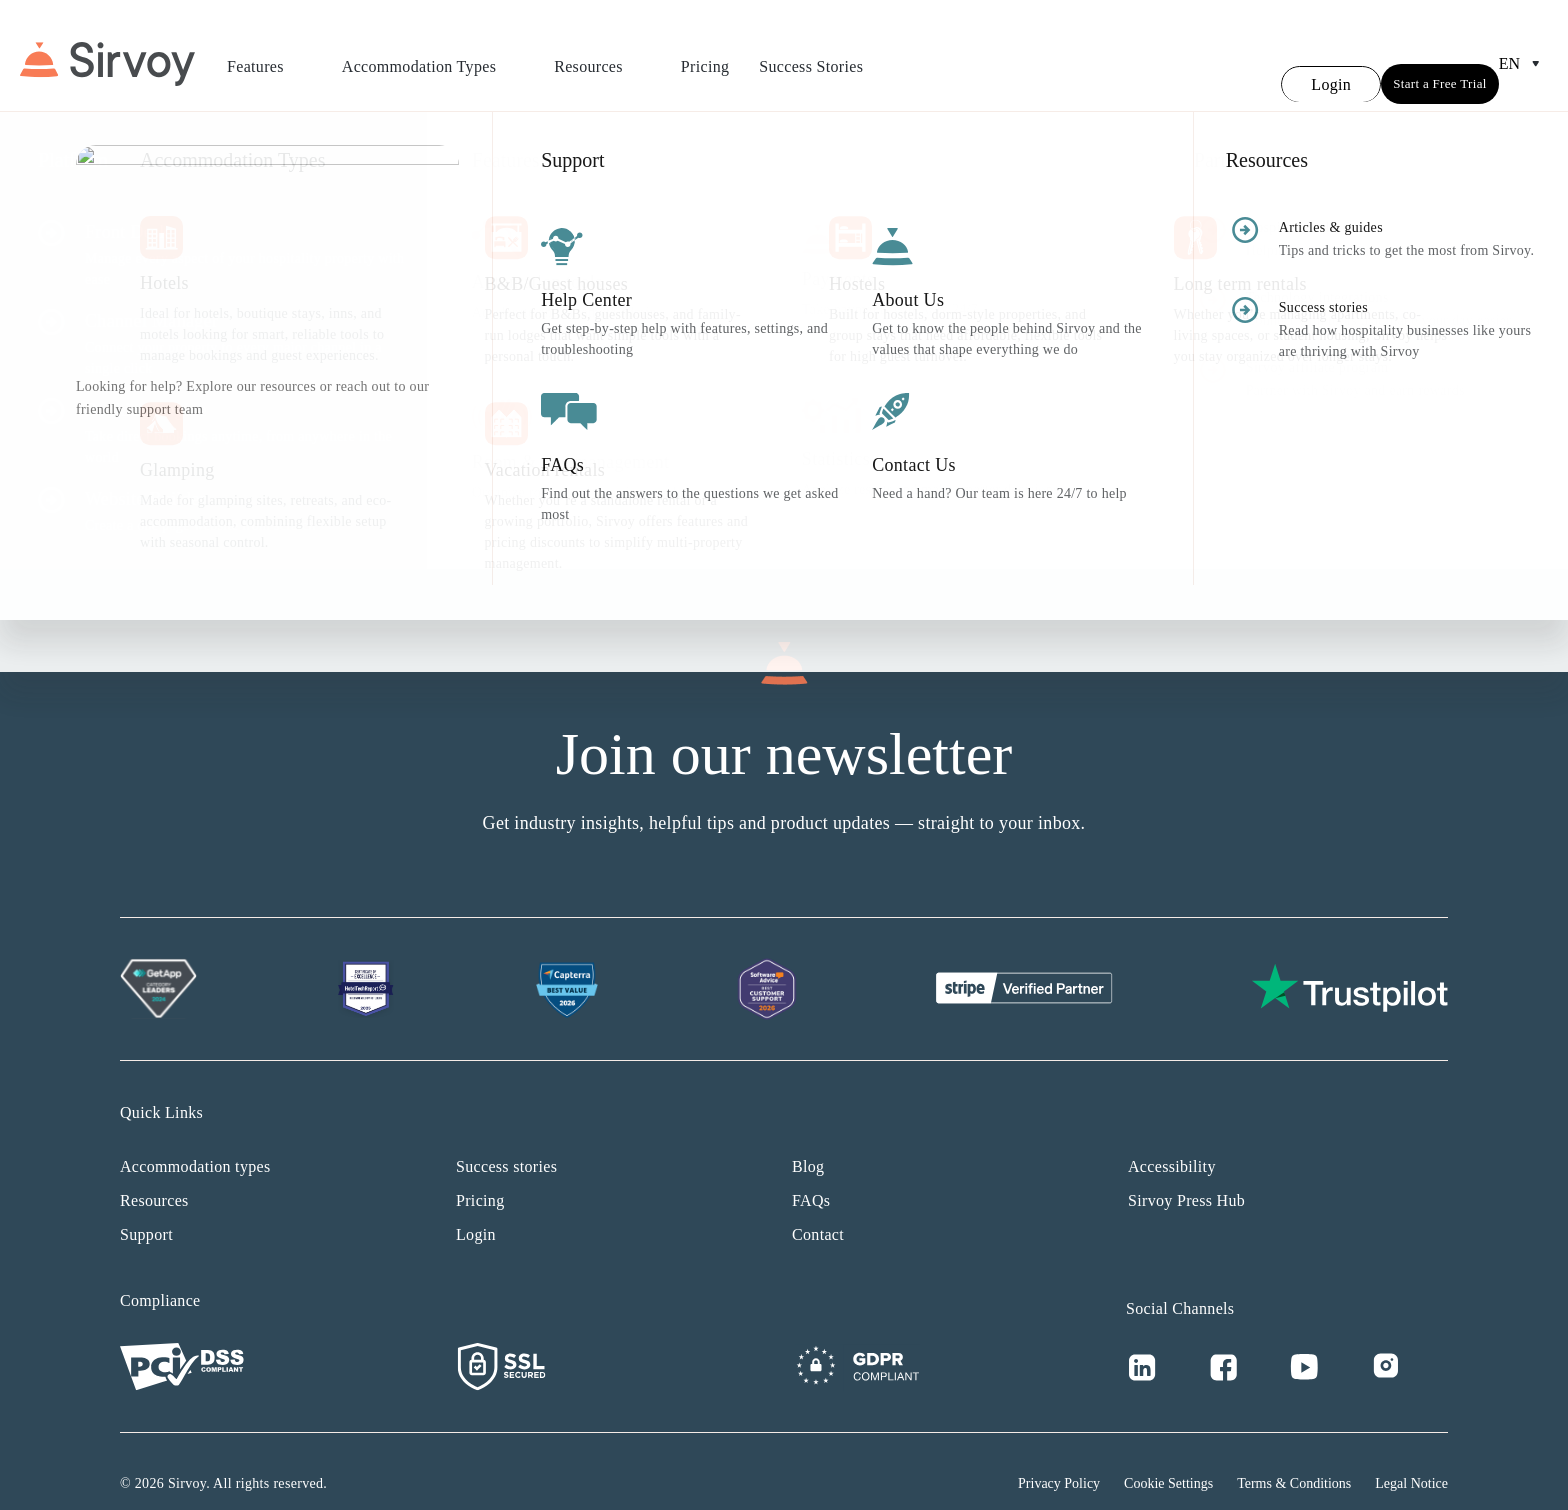  What do you see at coordinates (808, 1142) in the screenshot?
I see `Blog` at bounding box center [808, 1142].